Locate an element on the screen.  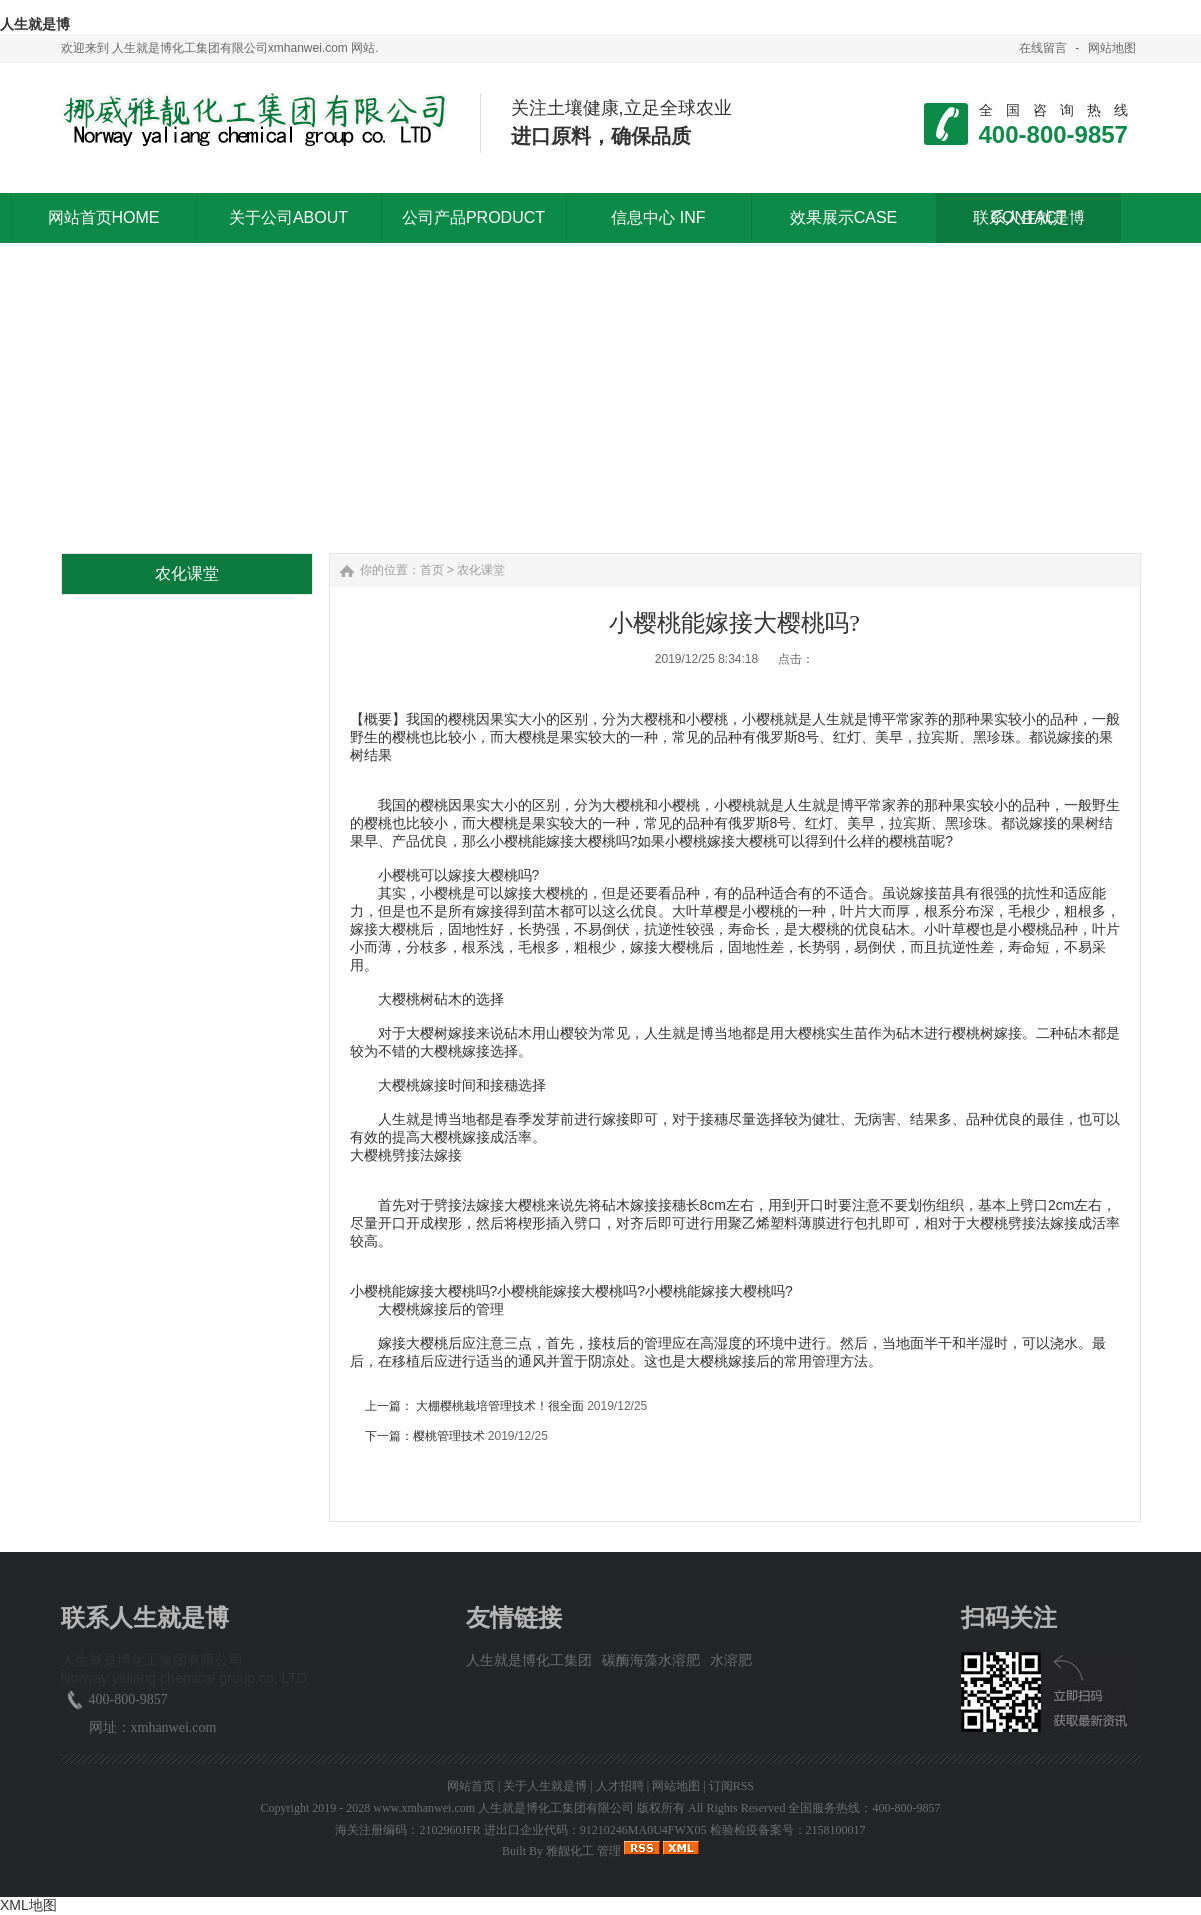
订阅RSS is located at coordinates (731, 1786).